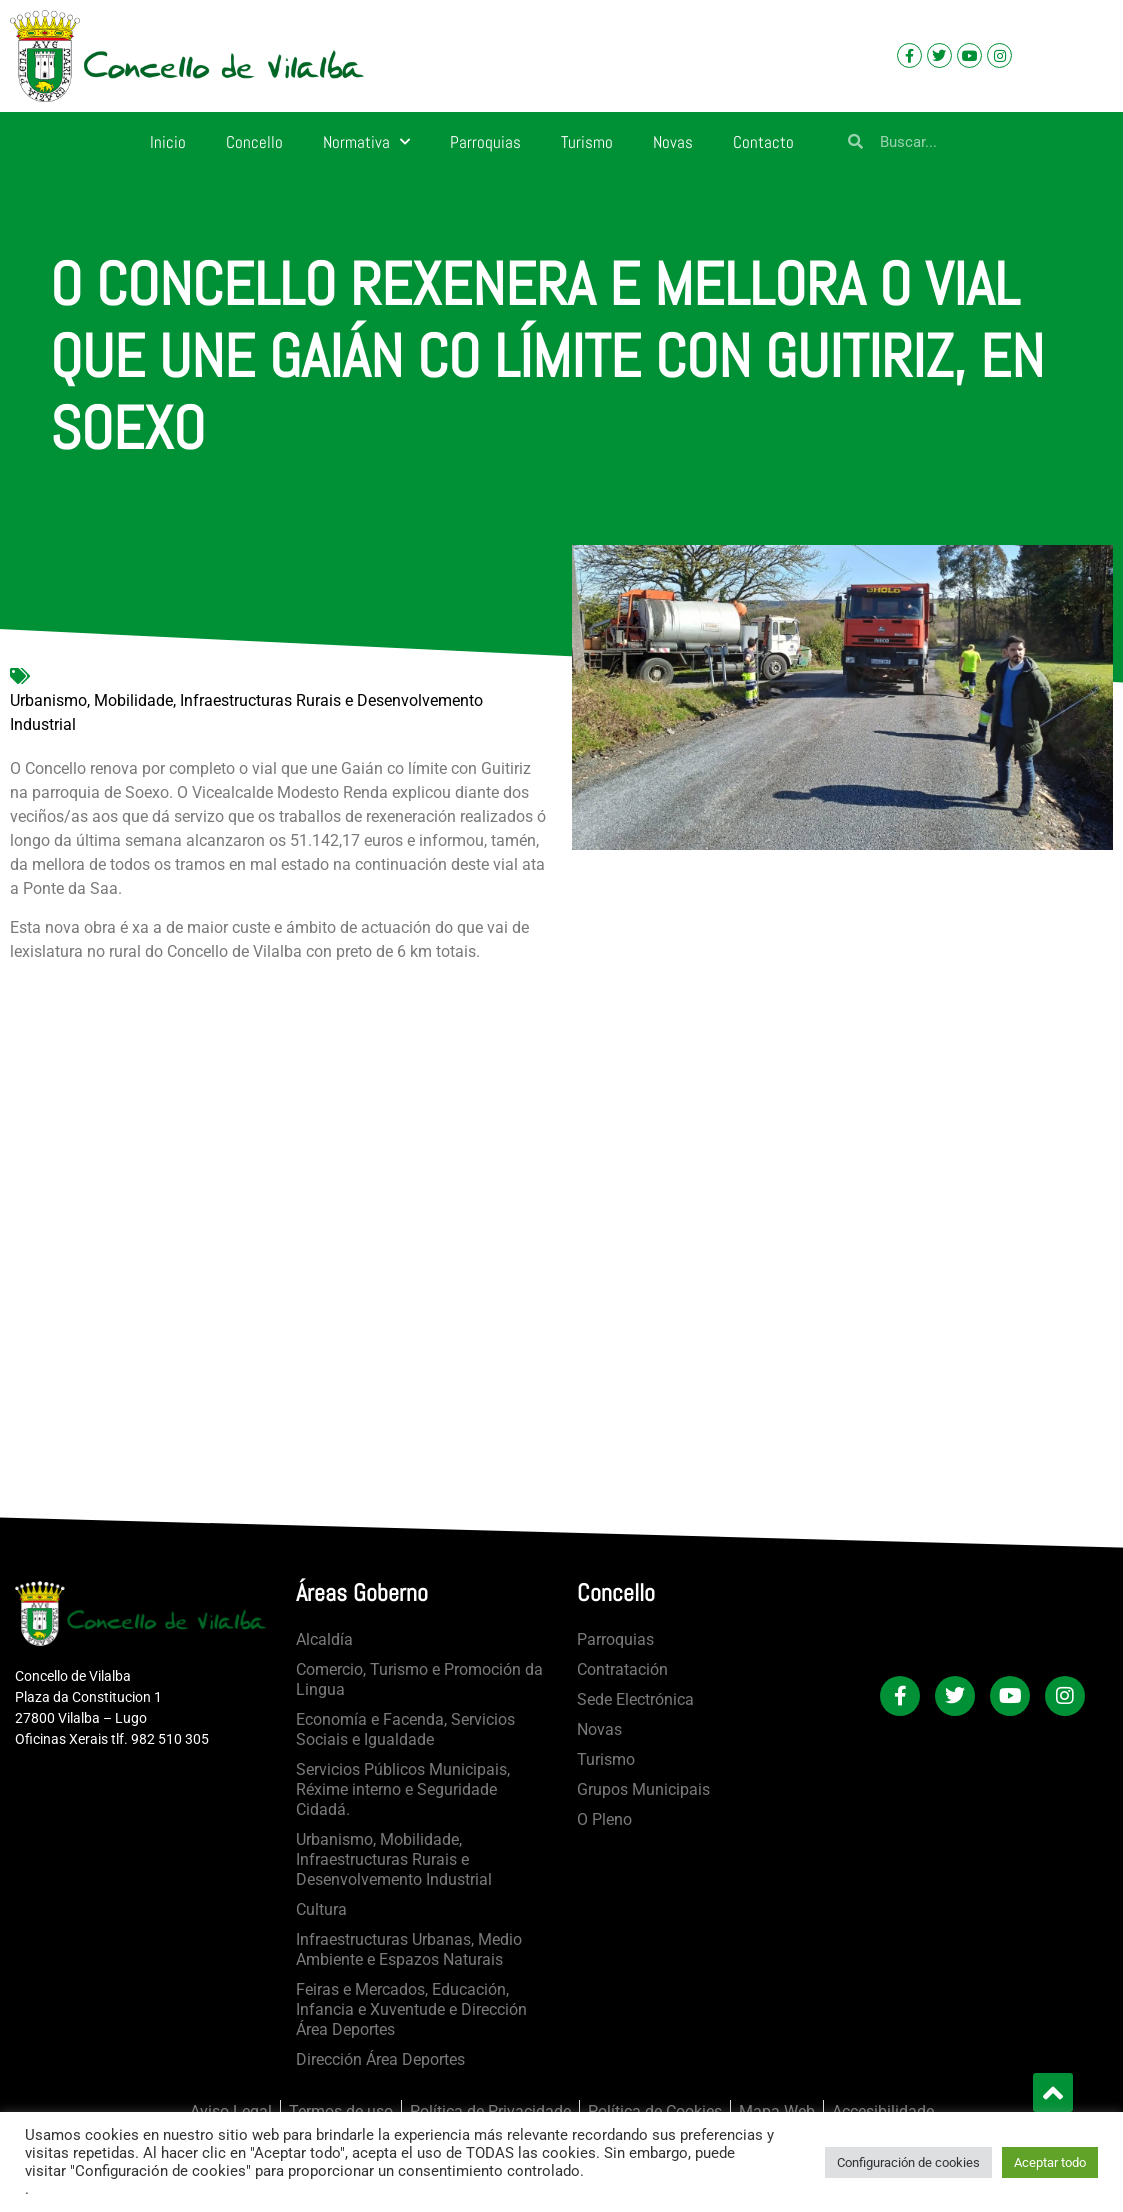 The height and width of the screenshot is (2212, 1123). I want to click on Concello, so click(254, 142).